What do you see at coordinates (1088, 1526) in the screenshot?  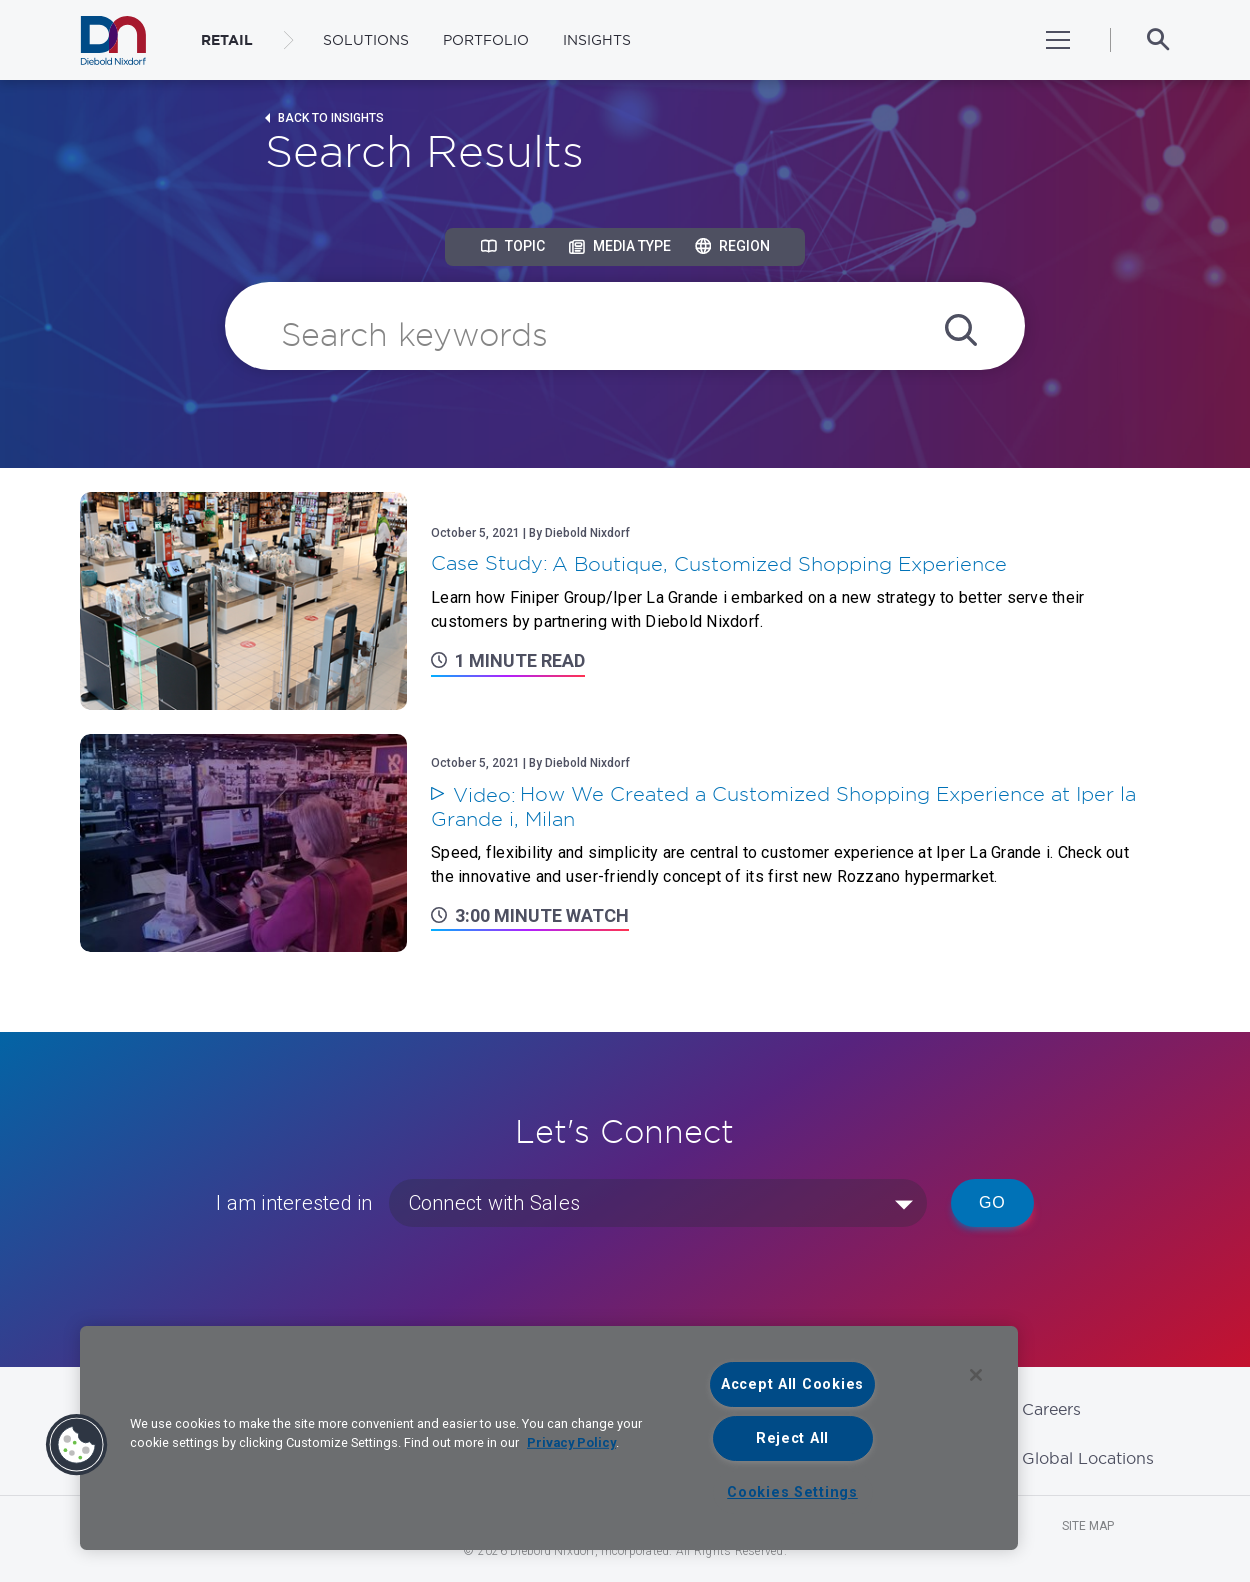 I see `Site Map` at bounding box center [1088, 1526].